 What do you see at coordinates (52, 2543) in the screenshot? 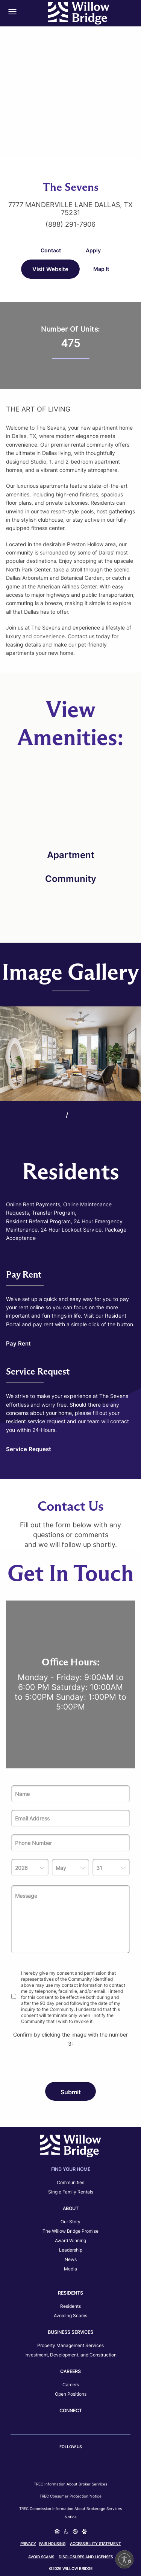
I see `Fair Housing` at bounding box center [52, 2543].